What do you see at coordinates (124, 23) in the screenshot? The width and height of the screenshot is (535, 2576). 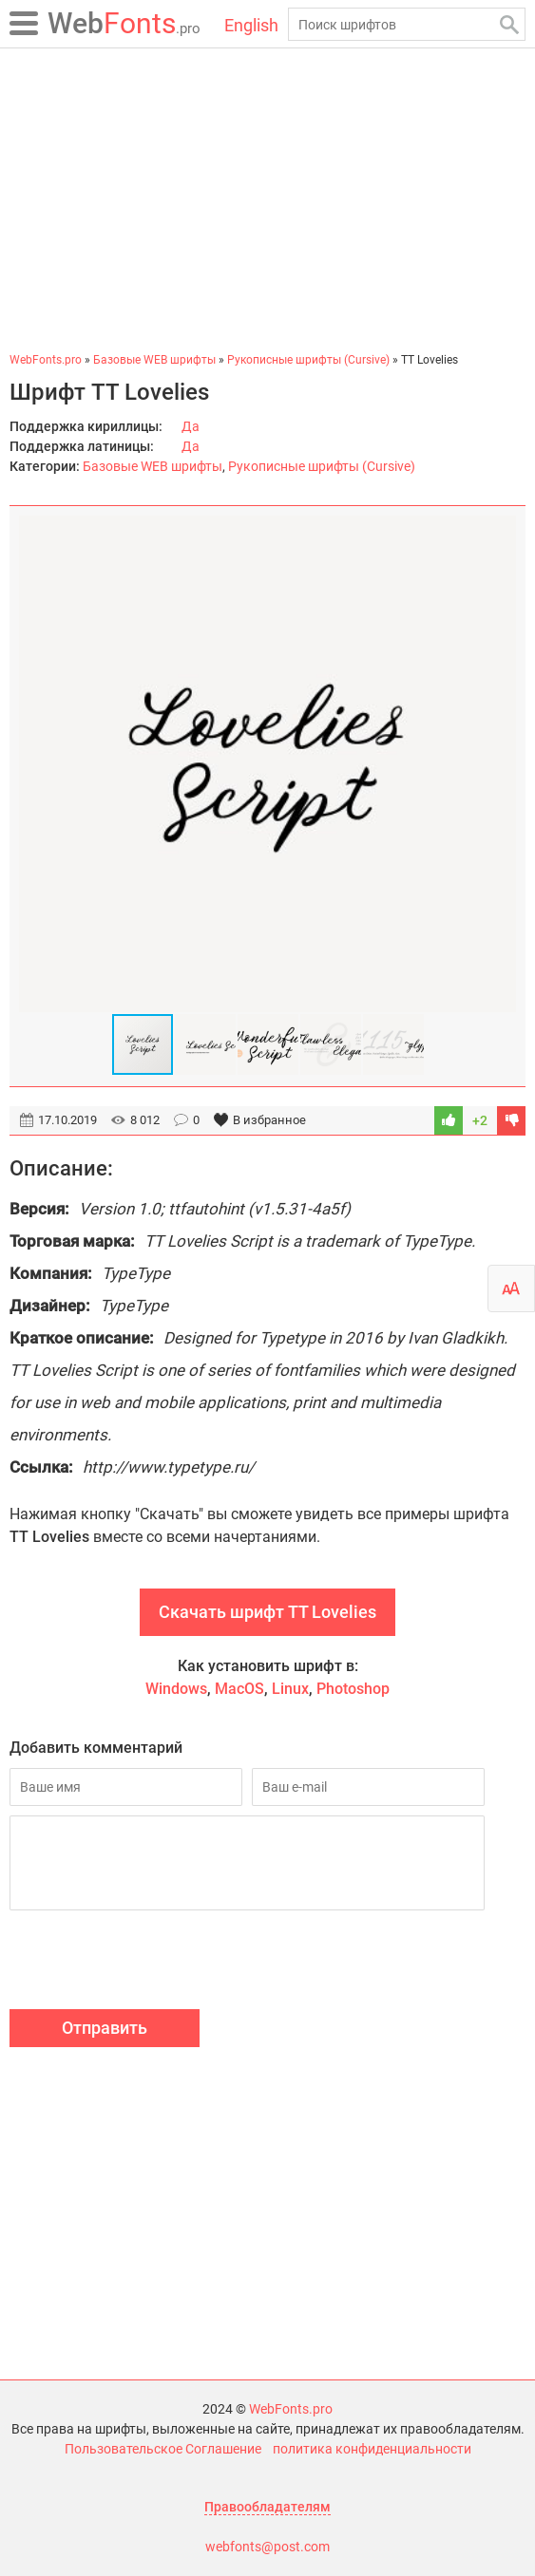 I see `Fonts` at bounding box center [124, 23].